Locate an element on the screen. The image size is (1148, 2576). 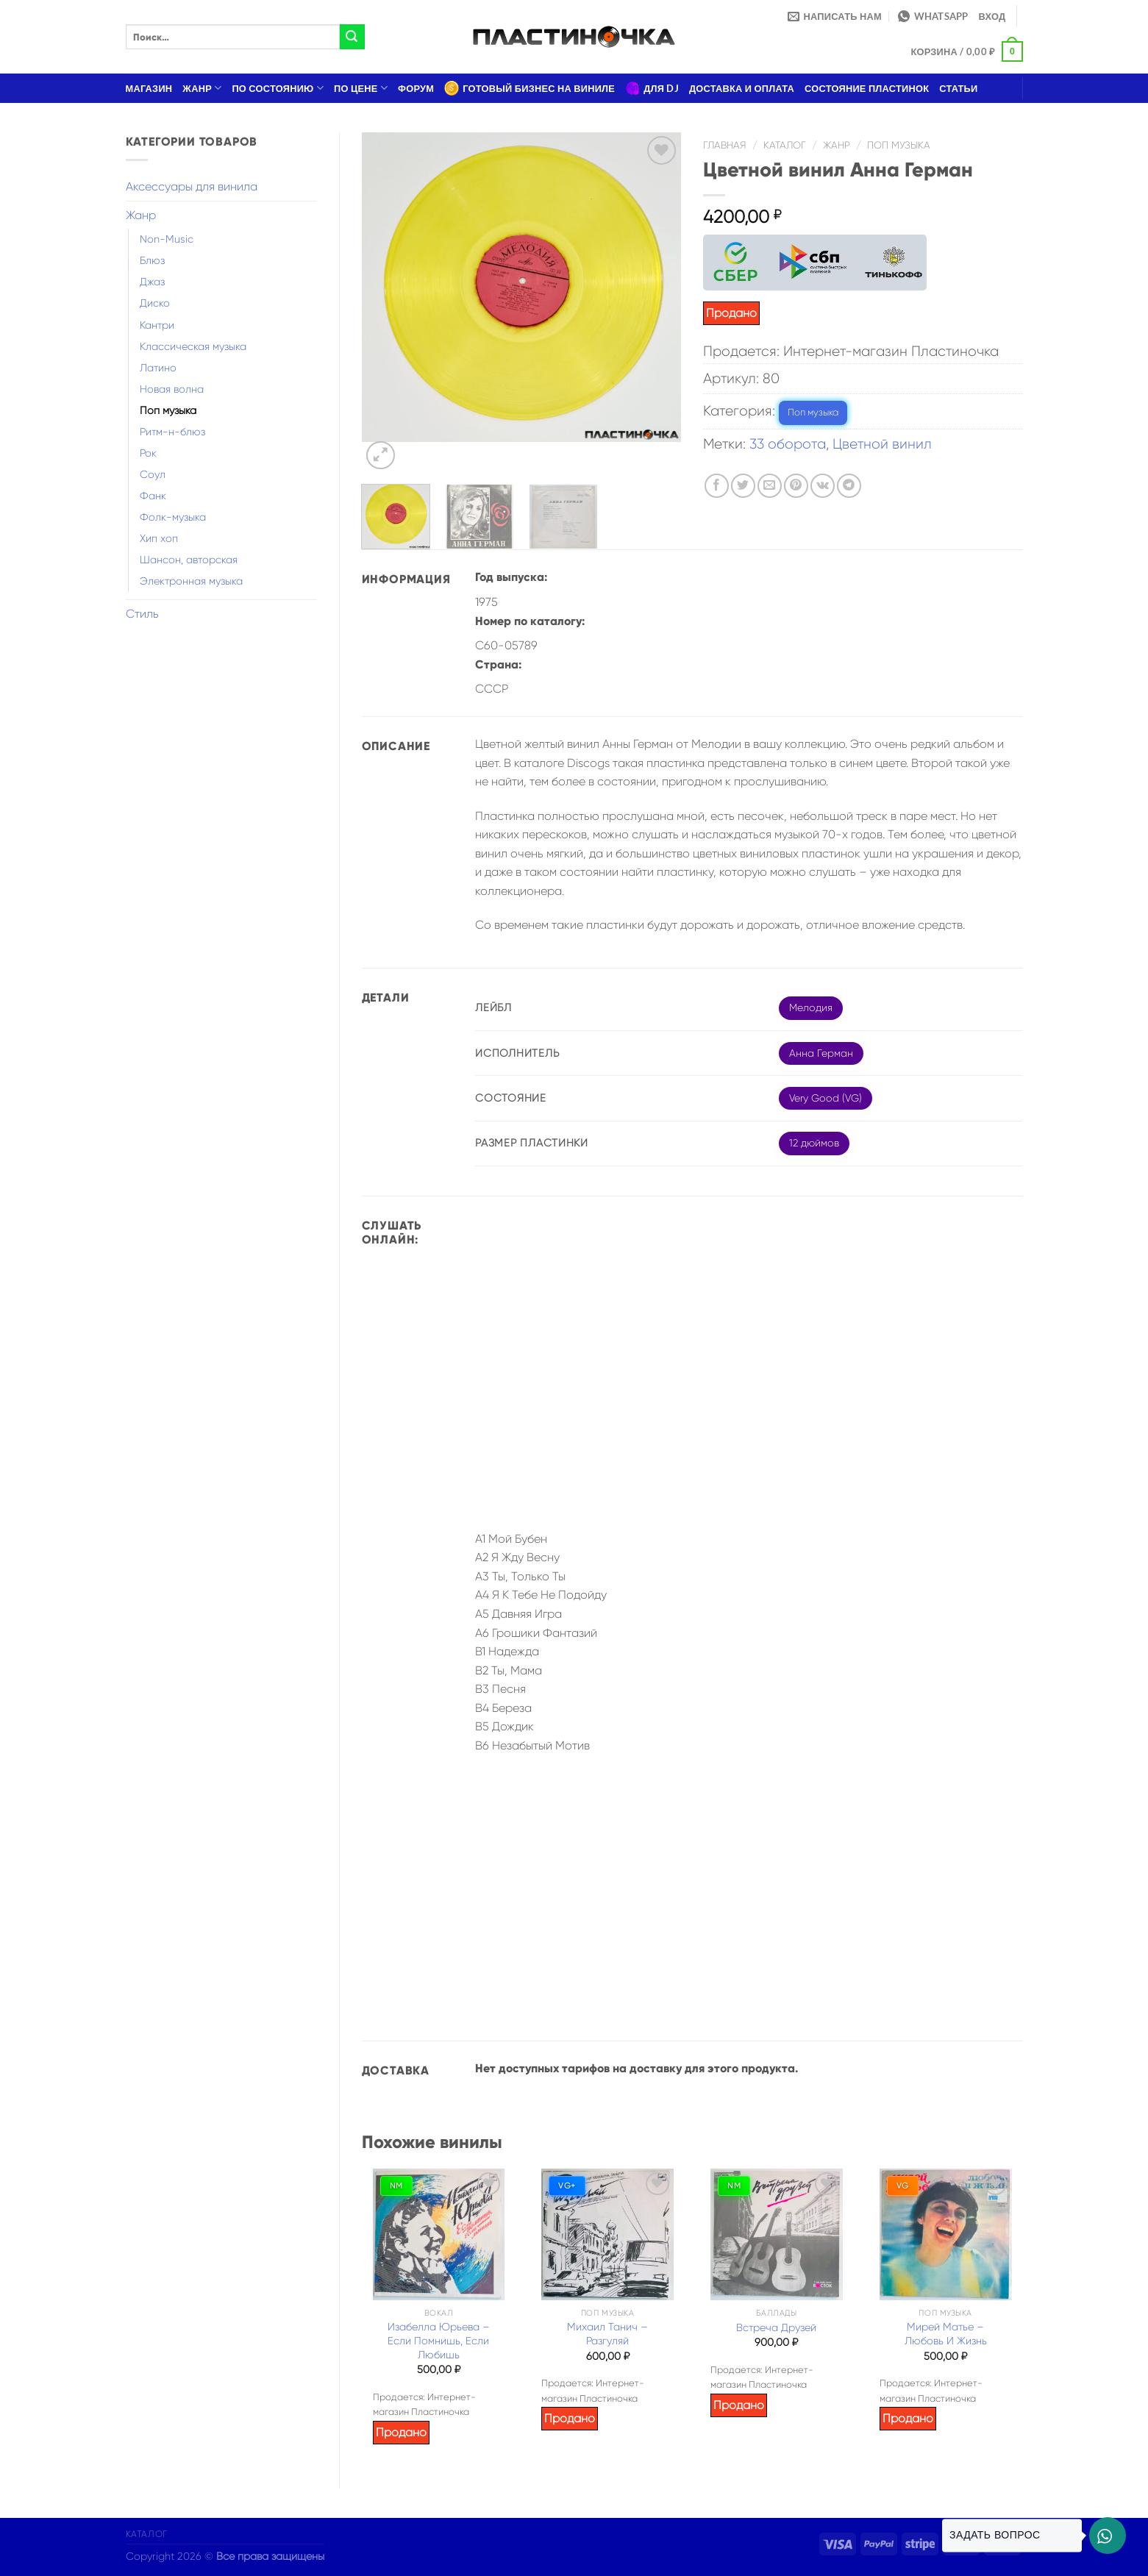
Электронная музыка is located at coordinates (191, 581).